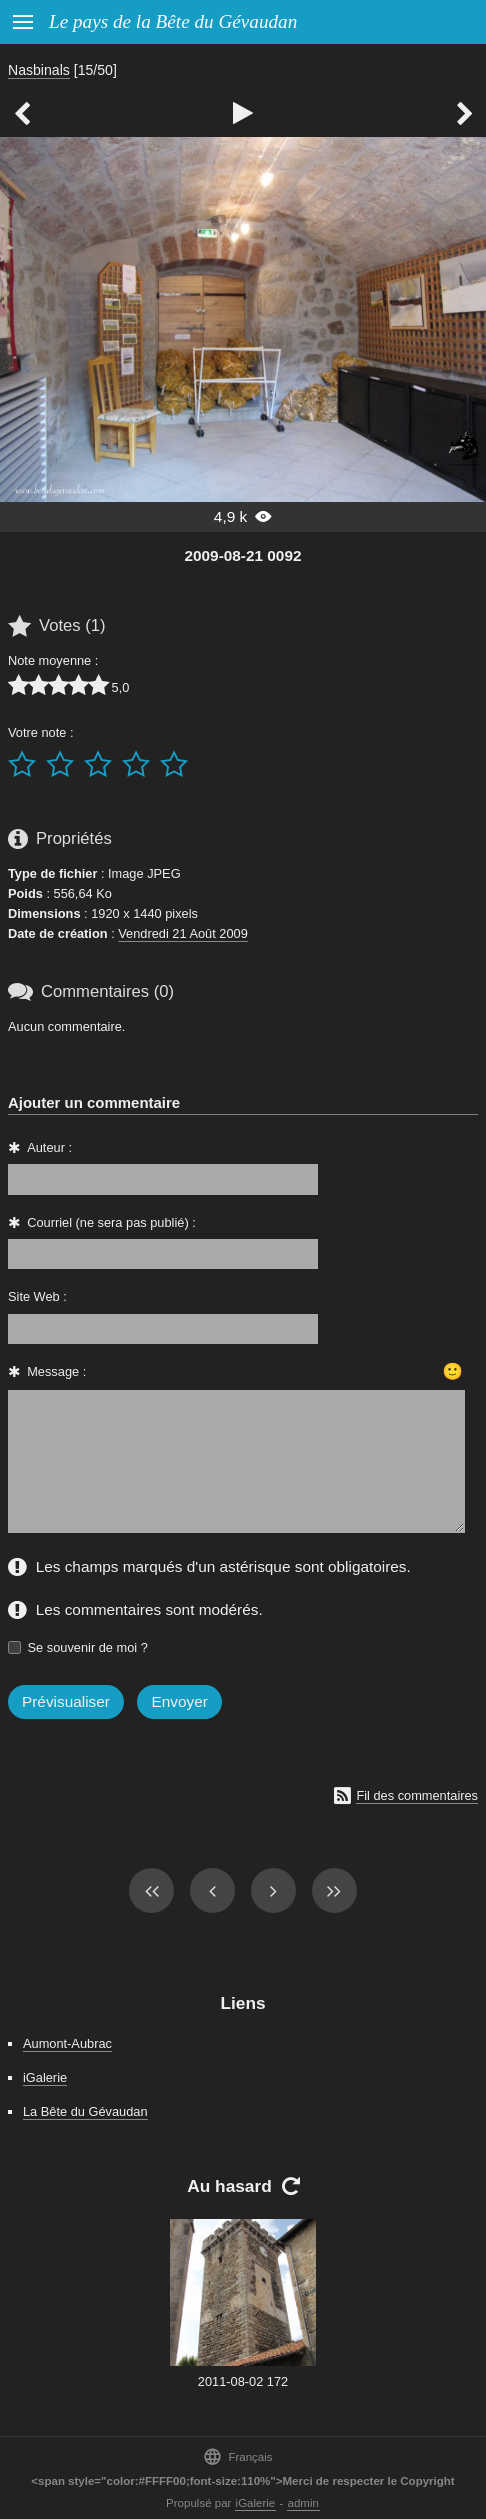  I want to click on admin, so click(303, 2503).